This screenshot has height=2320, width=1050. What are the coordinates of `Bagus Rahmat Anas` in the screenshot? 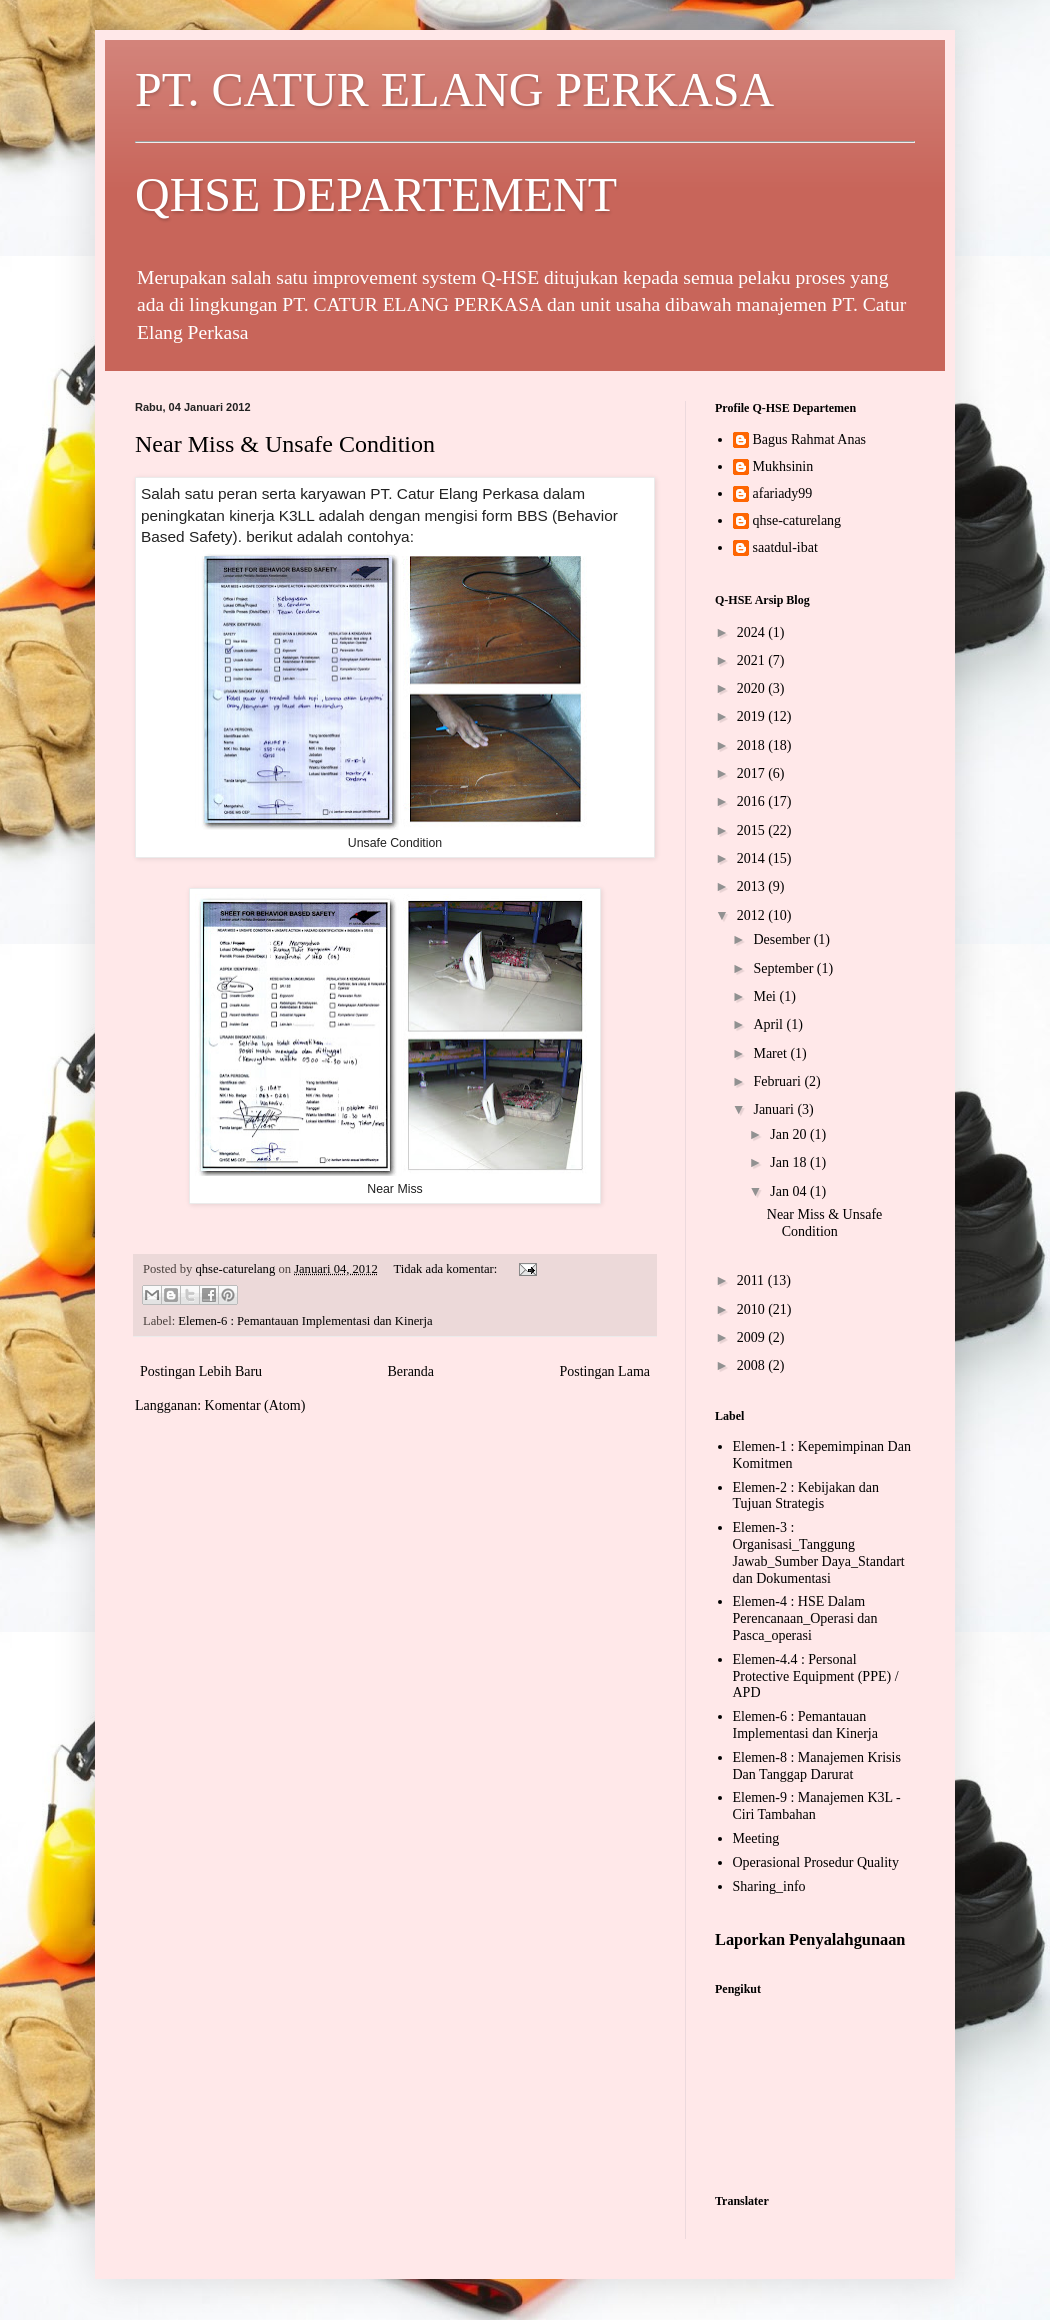 It's located at (810, 439).